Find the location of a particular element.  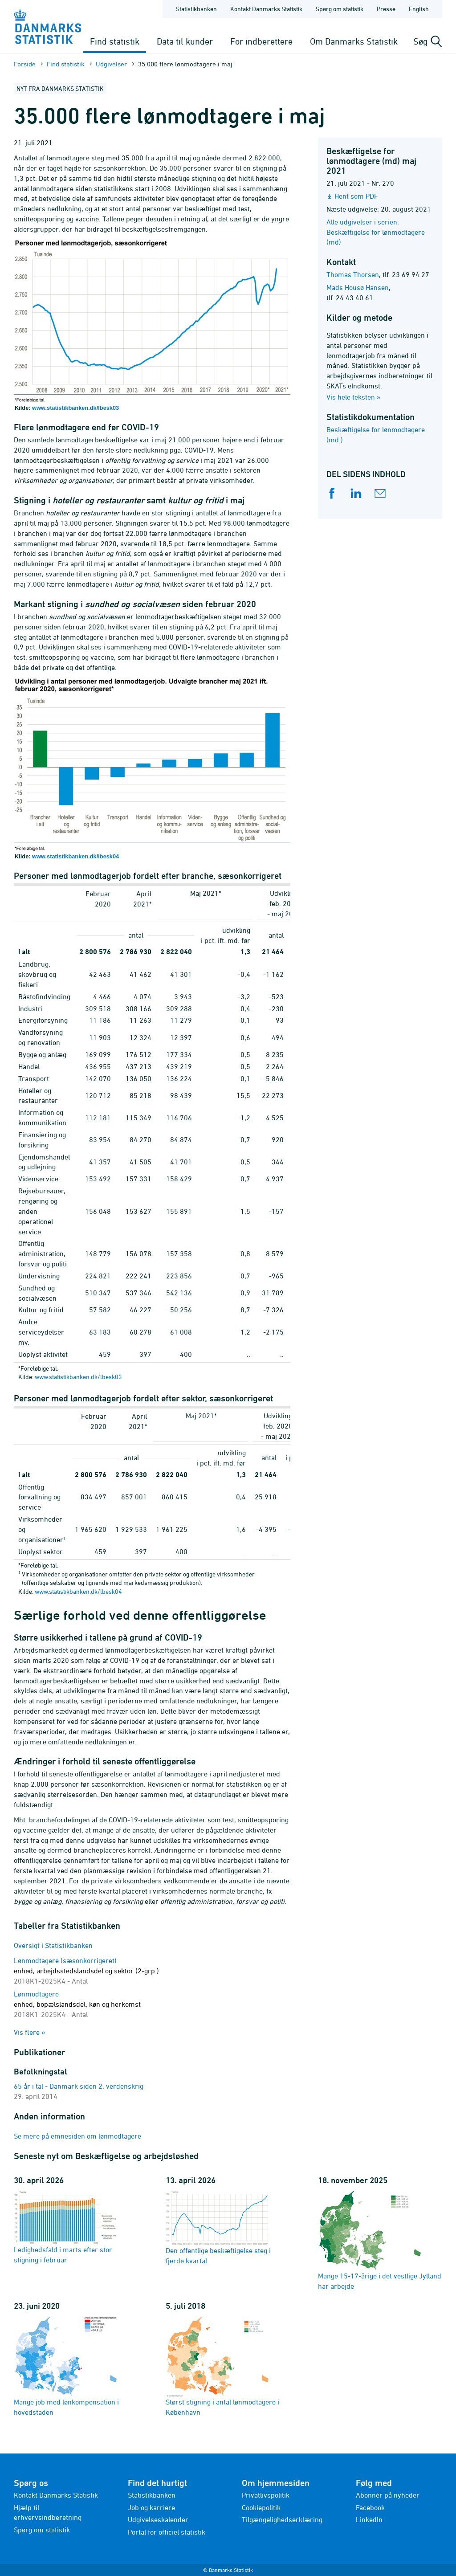

Abonnér på nyheder is located at coordinates (387, 2495).